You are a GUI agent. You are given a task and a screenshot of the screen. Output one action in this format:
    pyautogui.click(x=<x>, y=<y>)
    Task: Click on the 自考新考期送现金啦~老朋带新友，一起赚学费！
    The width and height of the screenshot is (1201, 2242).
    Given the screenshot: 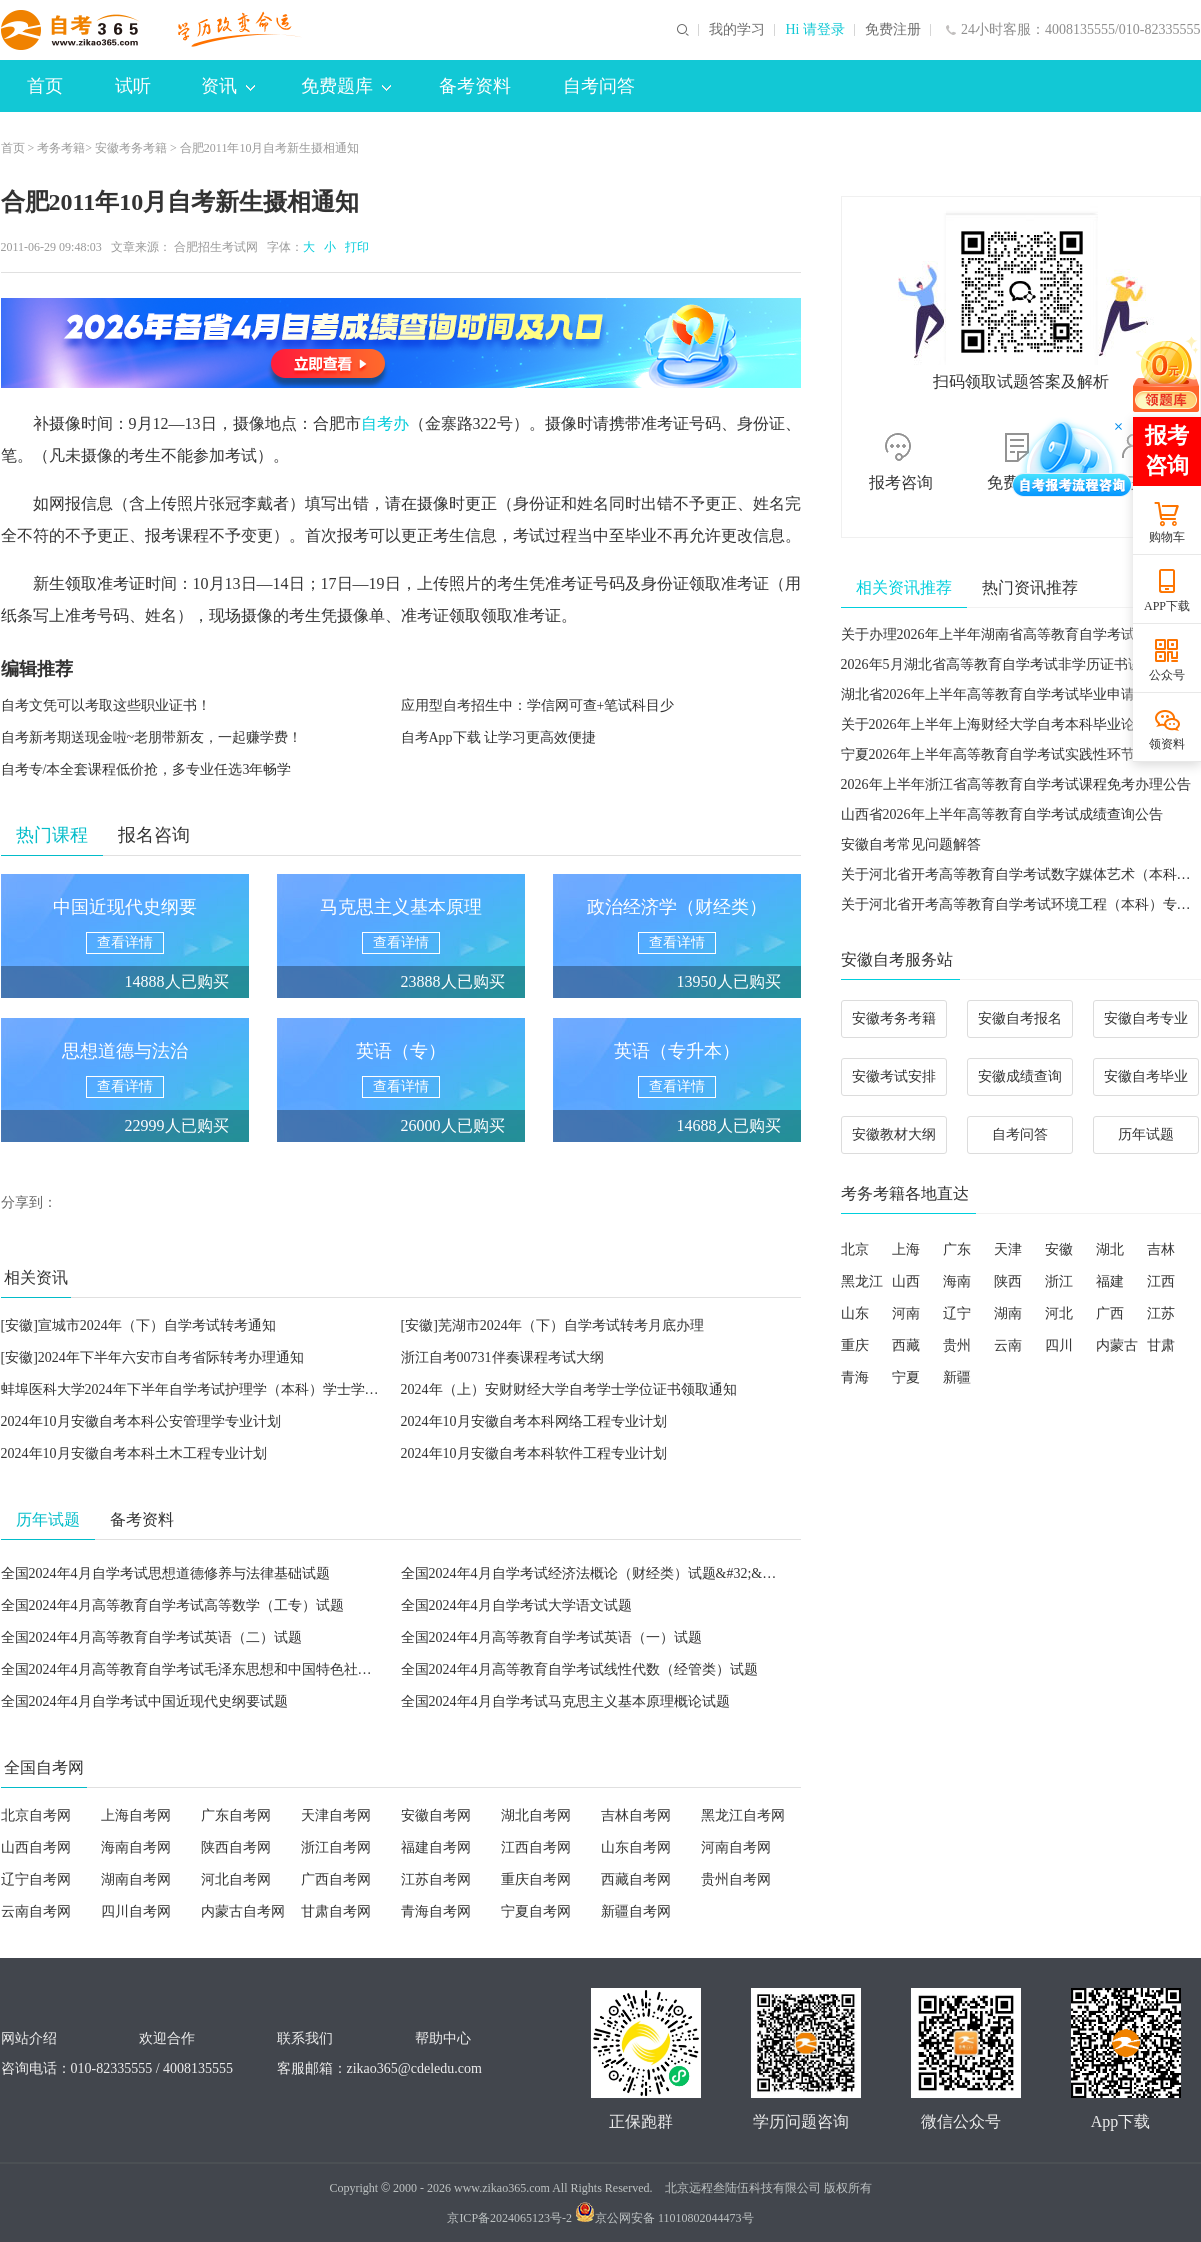 What is the action you would take?
    pyautogui.click(x=152, y=737)
    